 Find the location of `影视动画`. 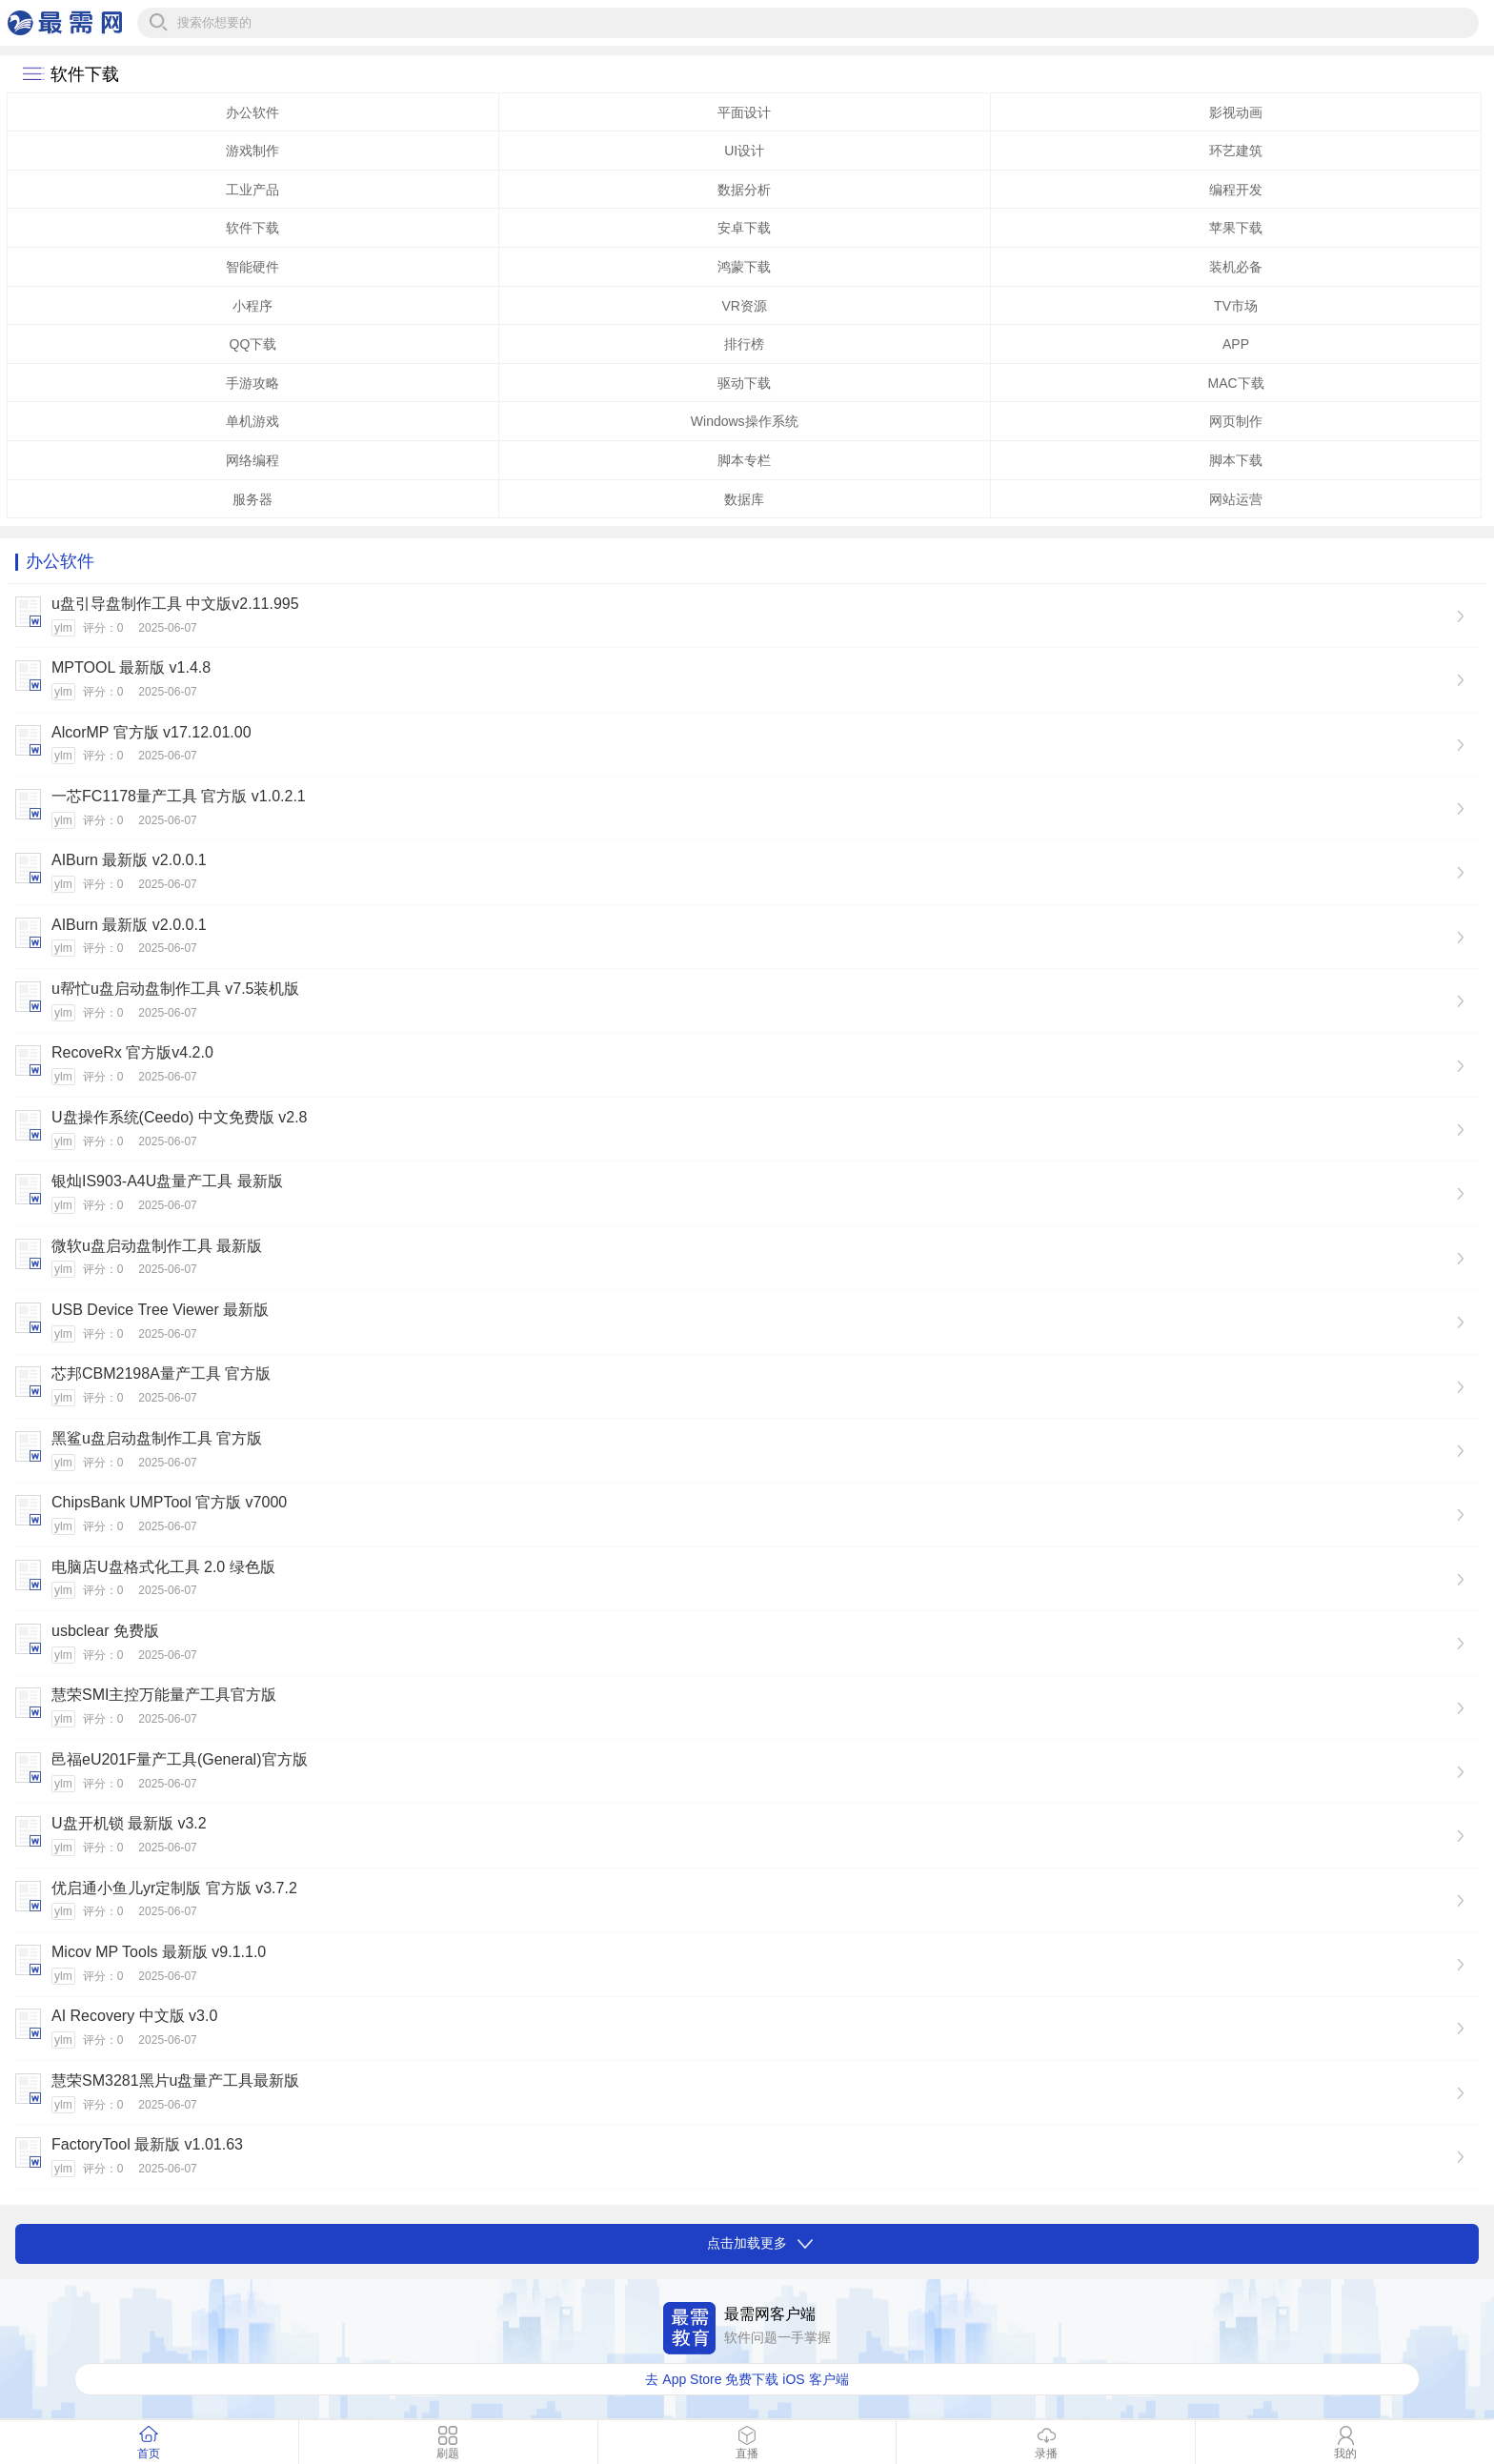

影视动画 is located at coordinates (1235, 112).